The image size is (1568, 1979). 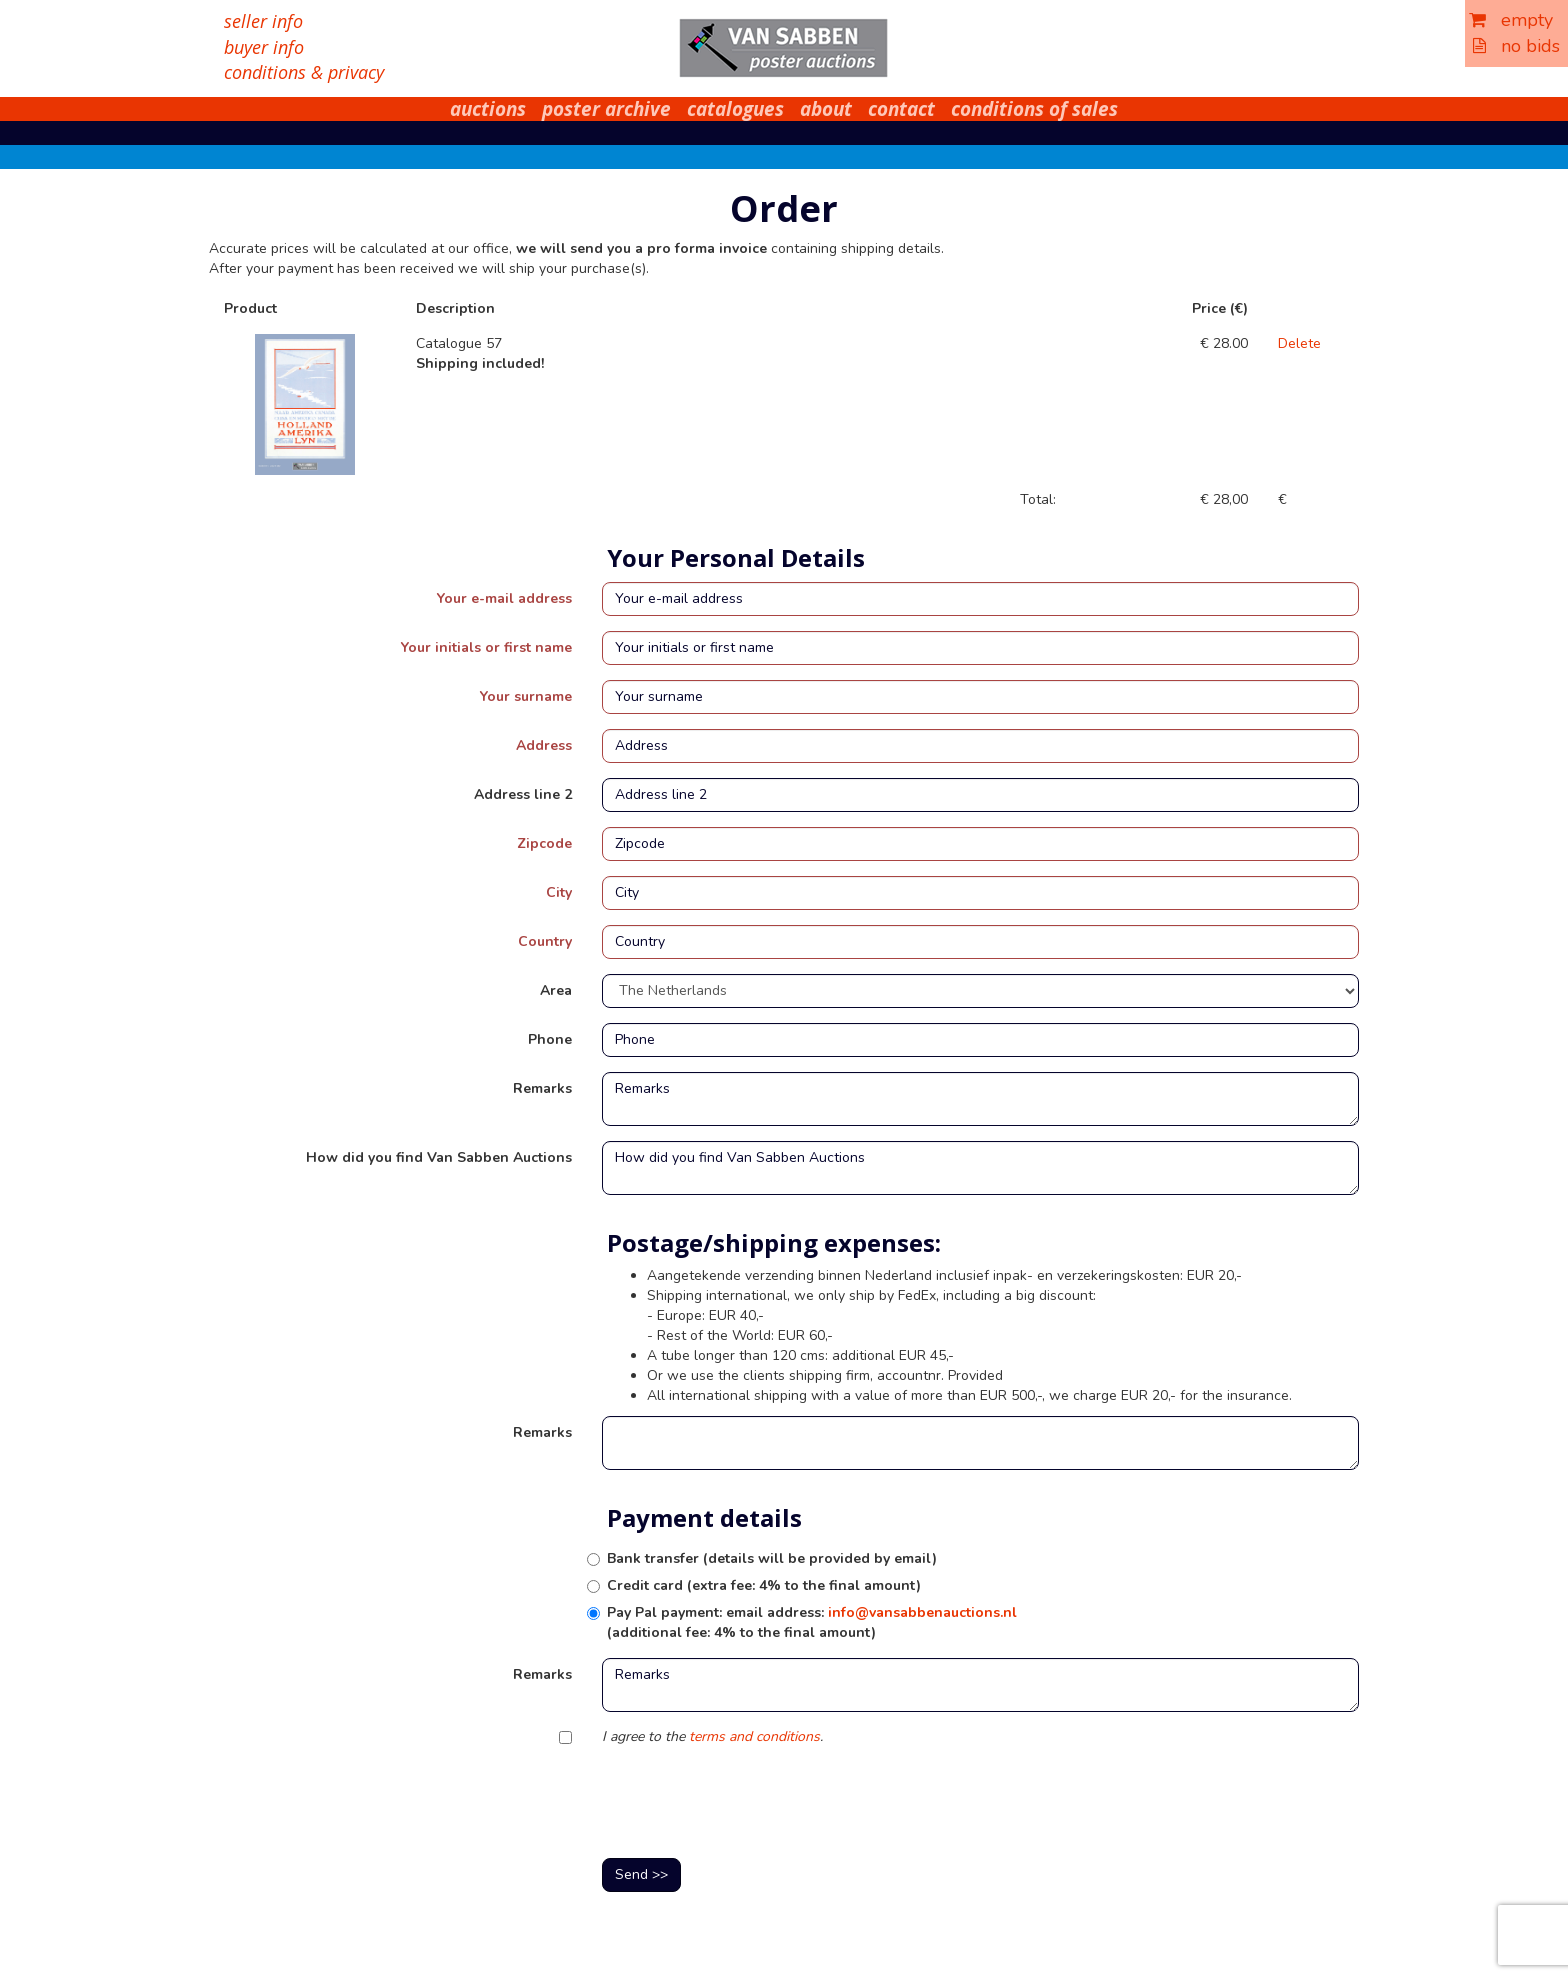 What do you see at coordinates (304, 72) in the screenshot?
I see `conditions & privacy` at bounding box center [304, 72].